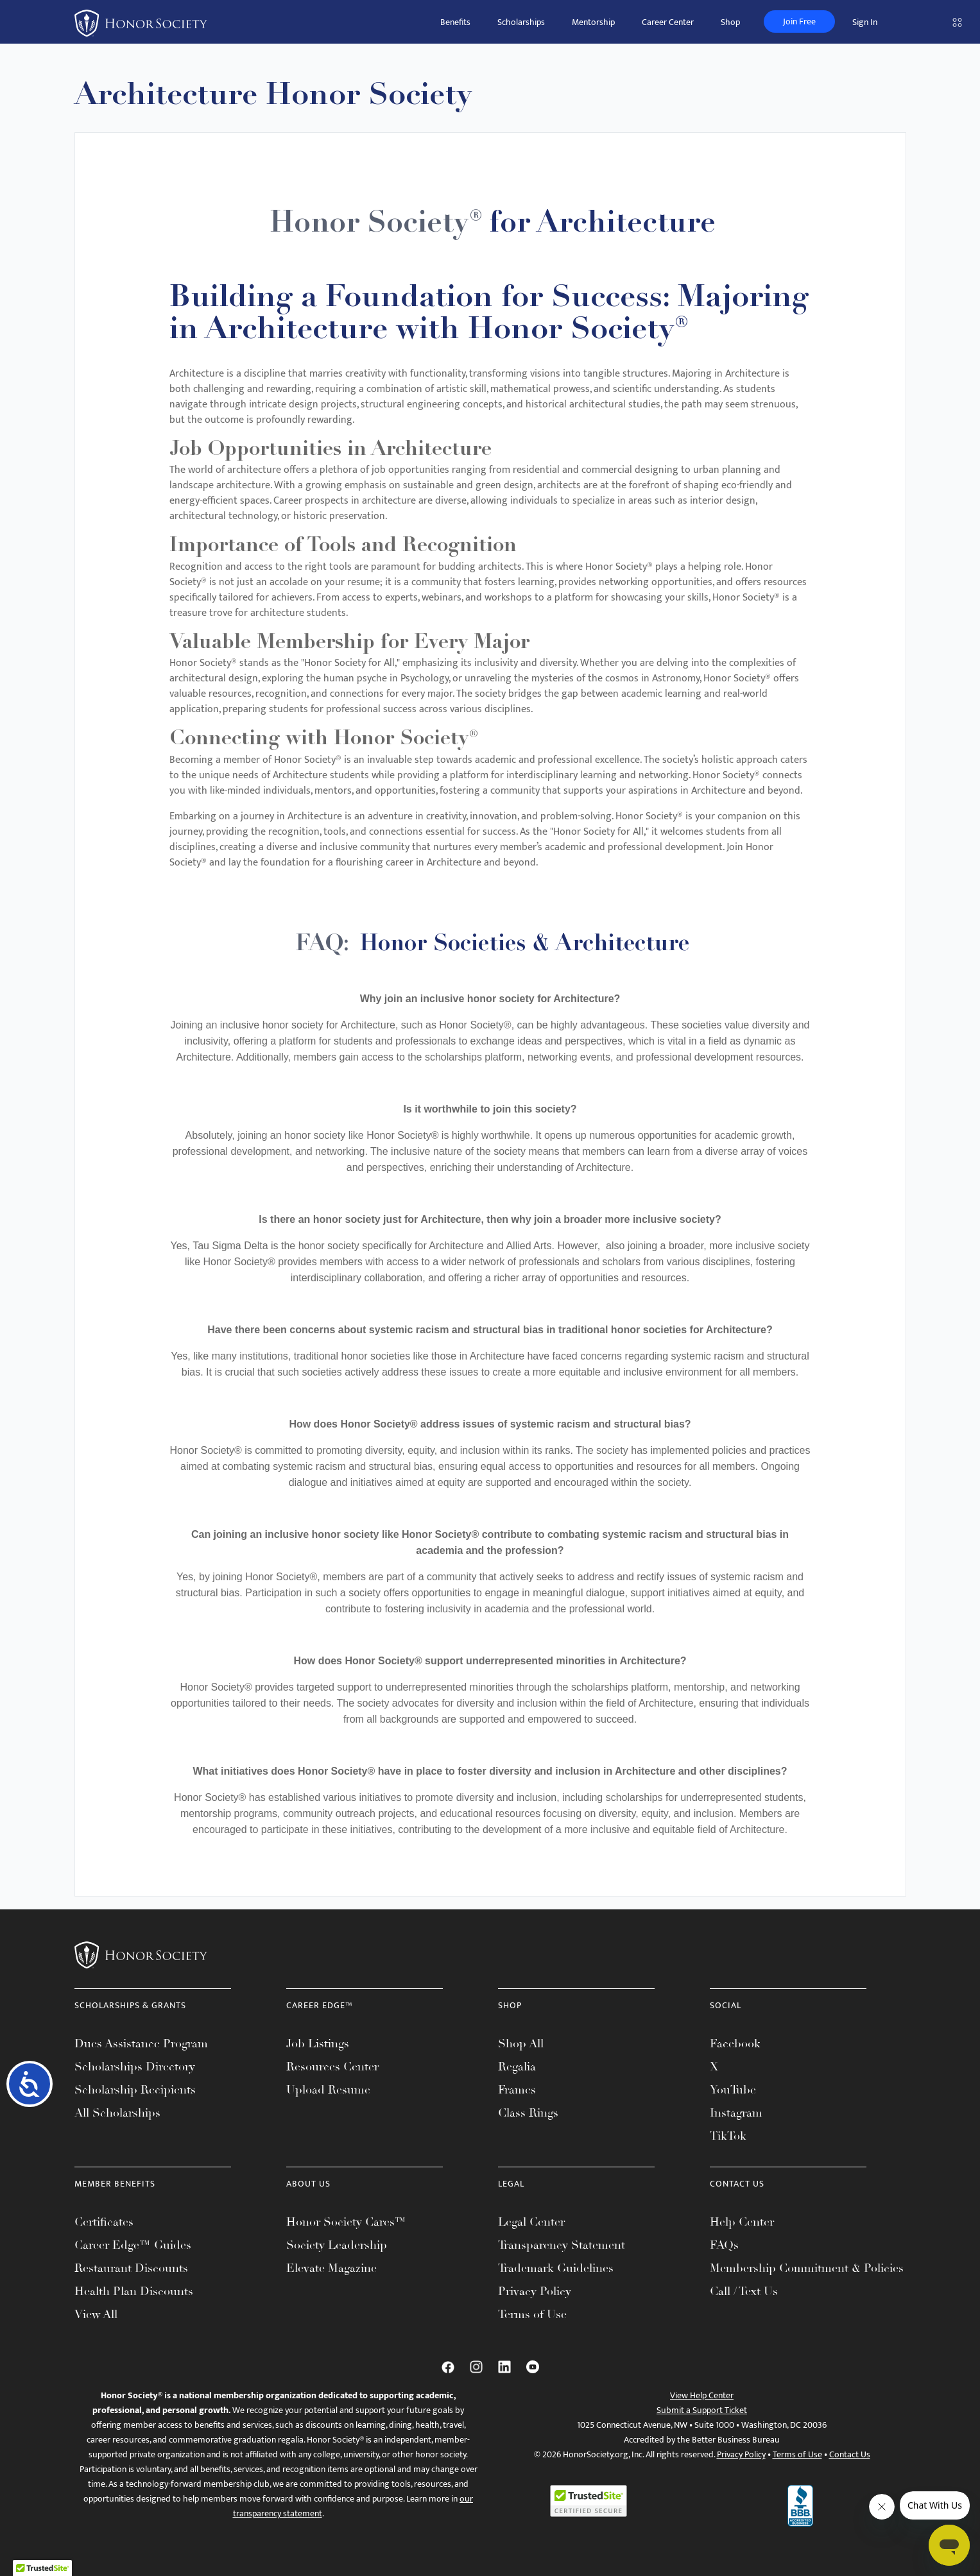  What do you see at coordinates (336, 2245) in the screenshot?
I see `Society Leadership` at bounding box center [336, 2245].